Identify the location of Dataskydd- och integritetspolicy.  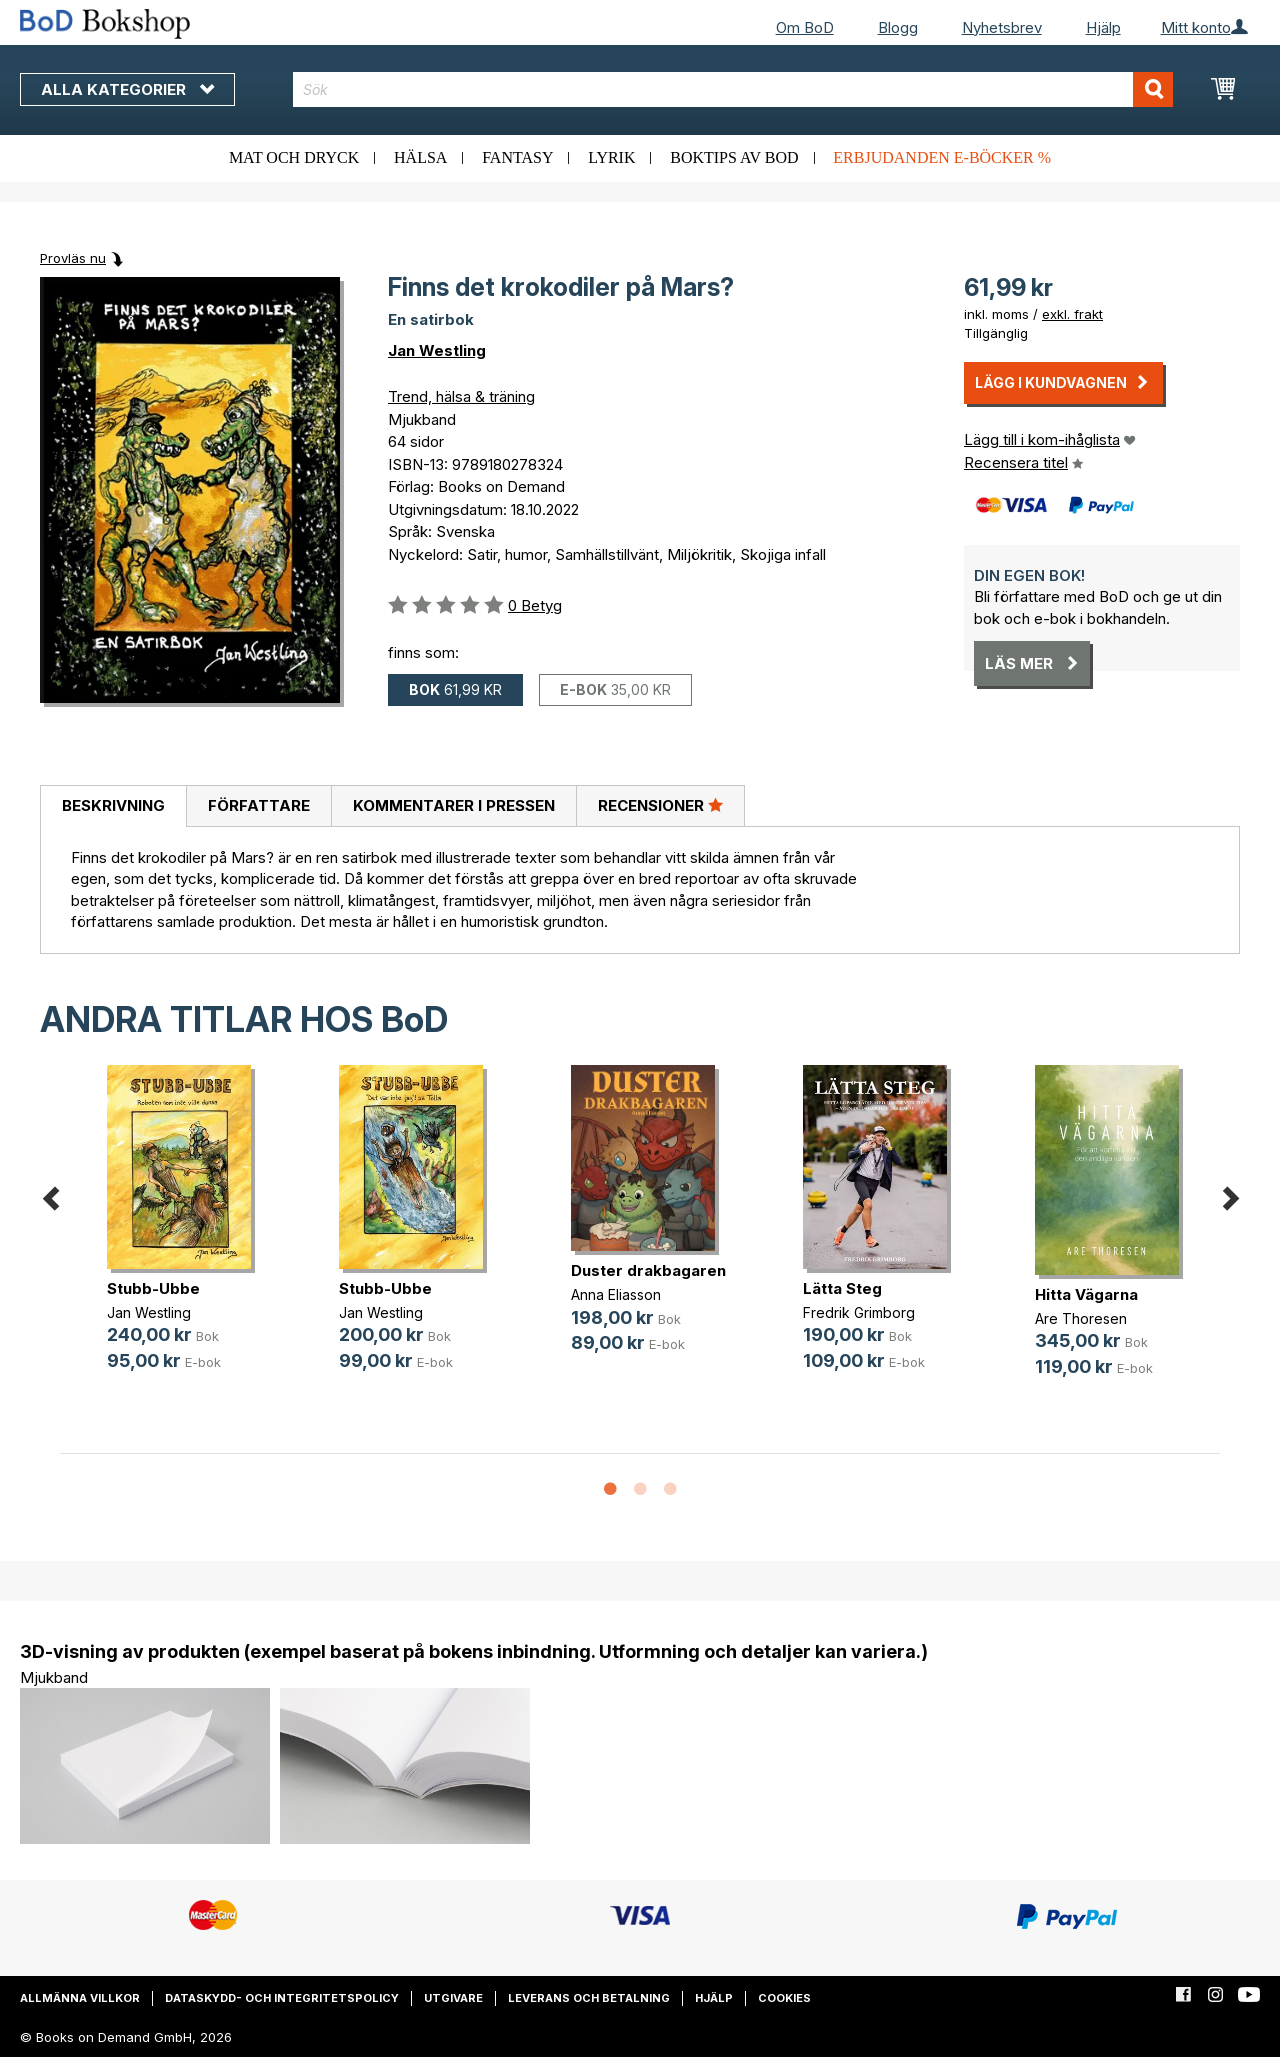
(282, 1998).